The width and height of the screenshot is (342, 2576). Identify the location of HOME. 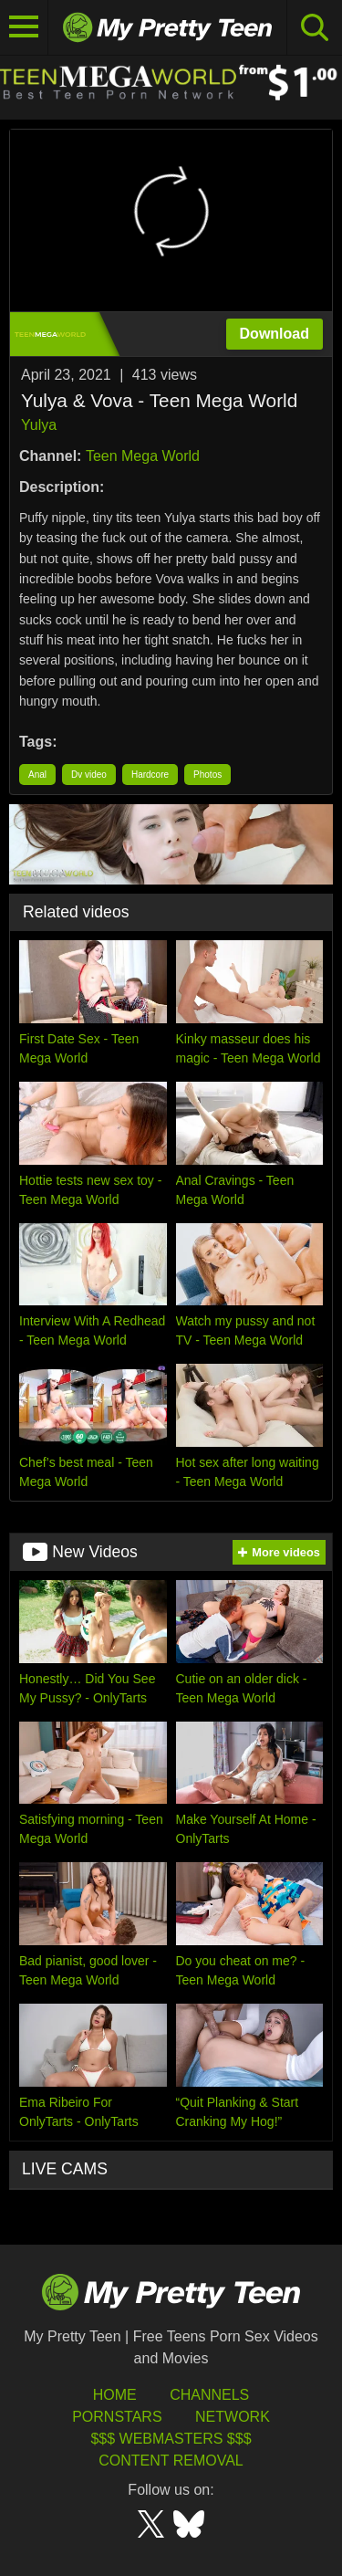
(115, 2395).